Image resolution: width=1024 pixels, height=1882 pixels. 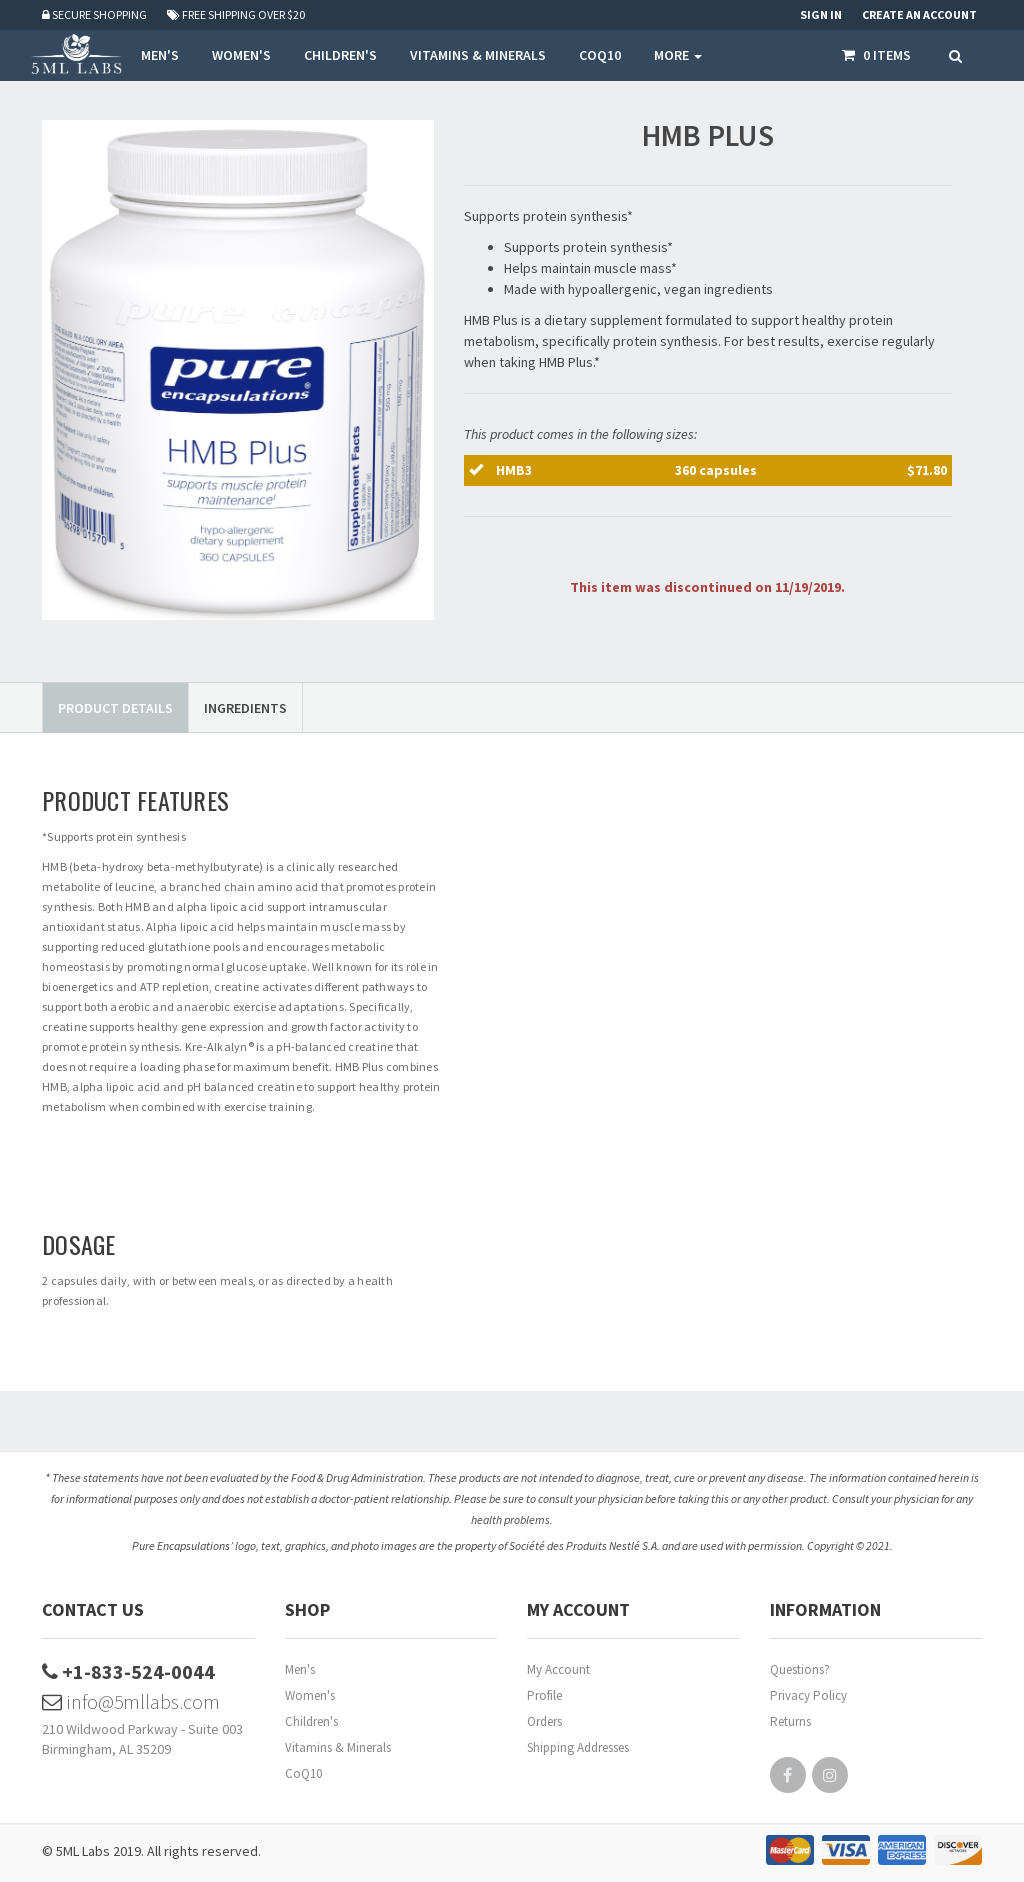 What do you see at coordinates (340, 55) in the screenshot?
I see `CHILDREN'S` at bounding box center [340, 55].